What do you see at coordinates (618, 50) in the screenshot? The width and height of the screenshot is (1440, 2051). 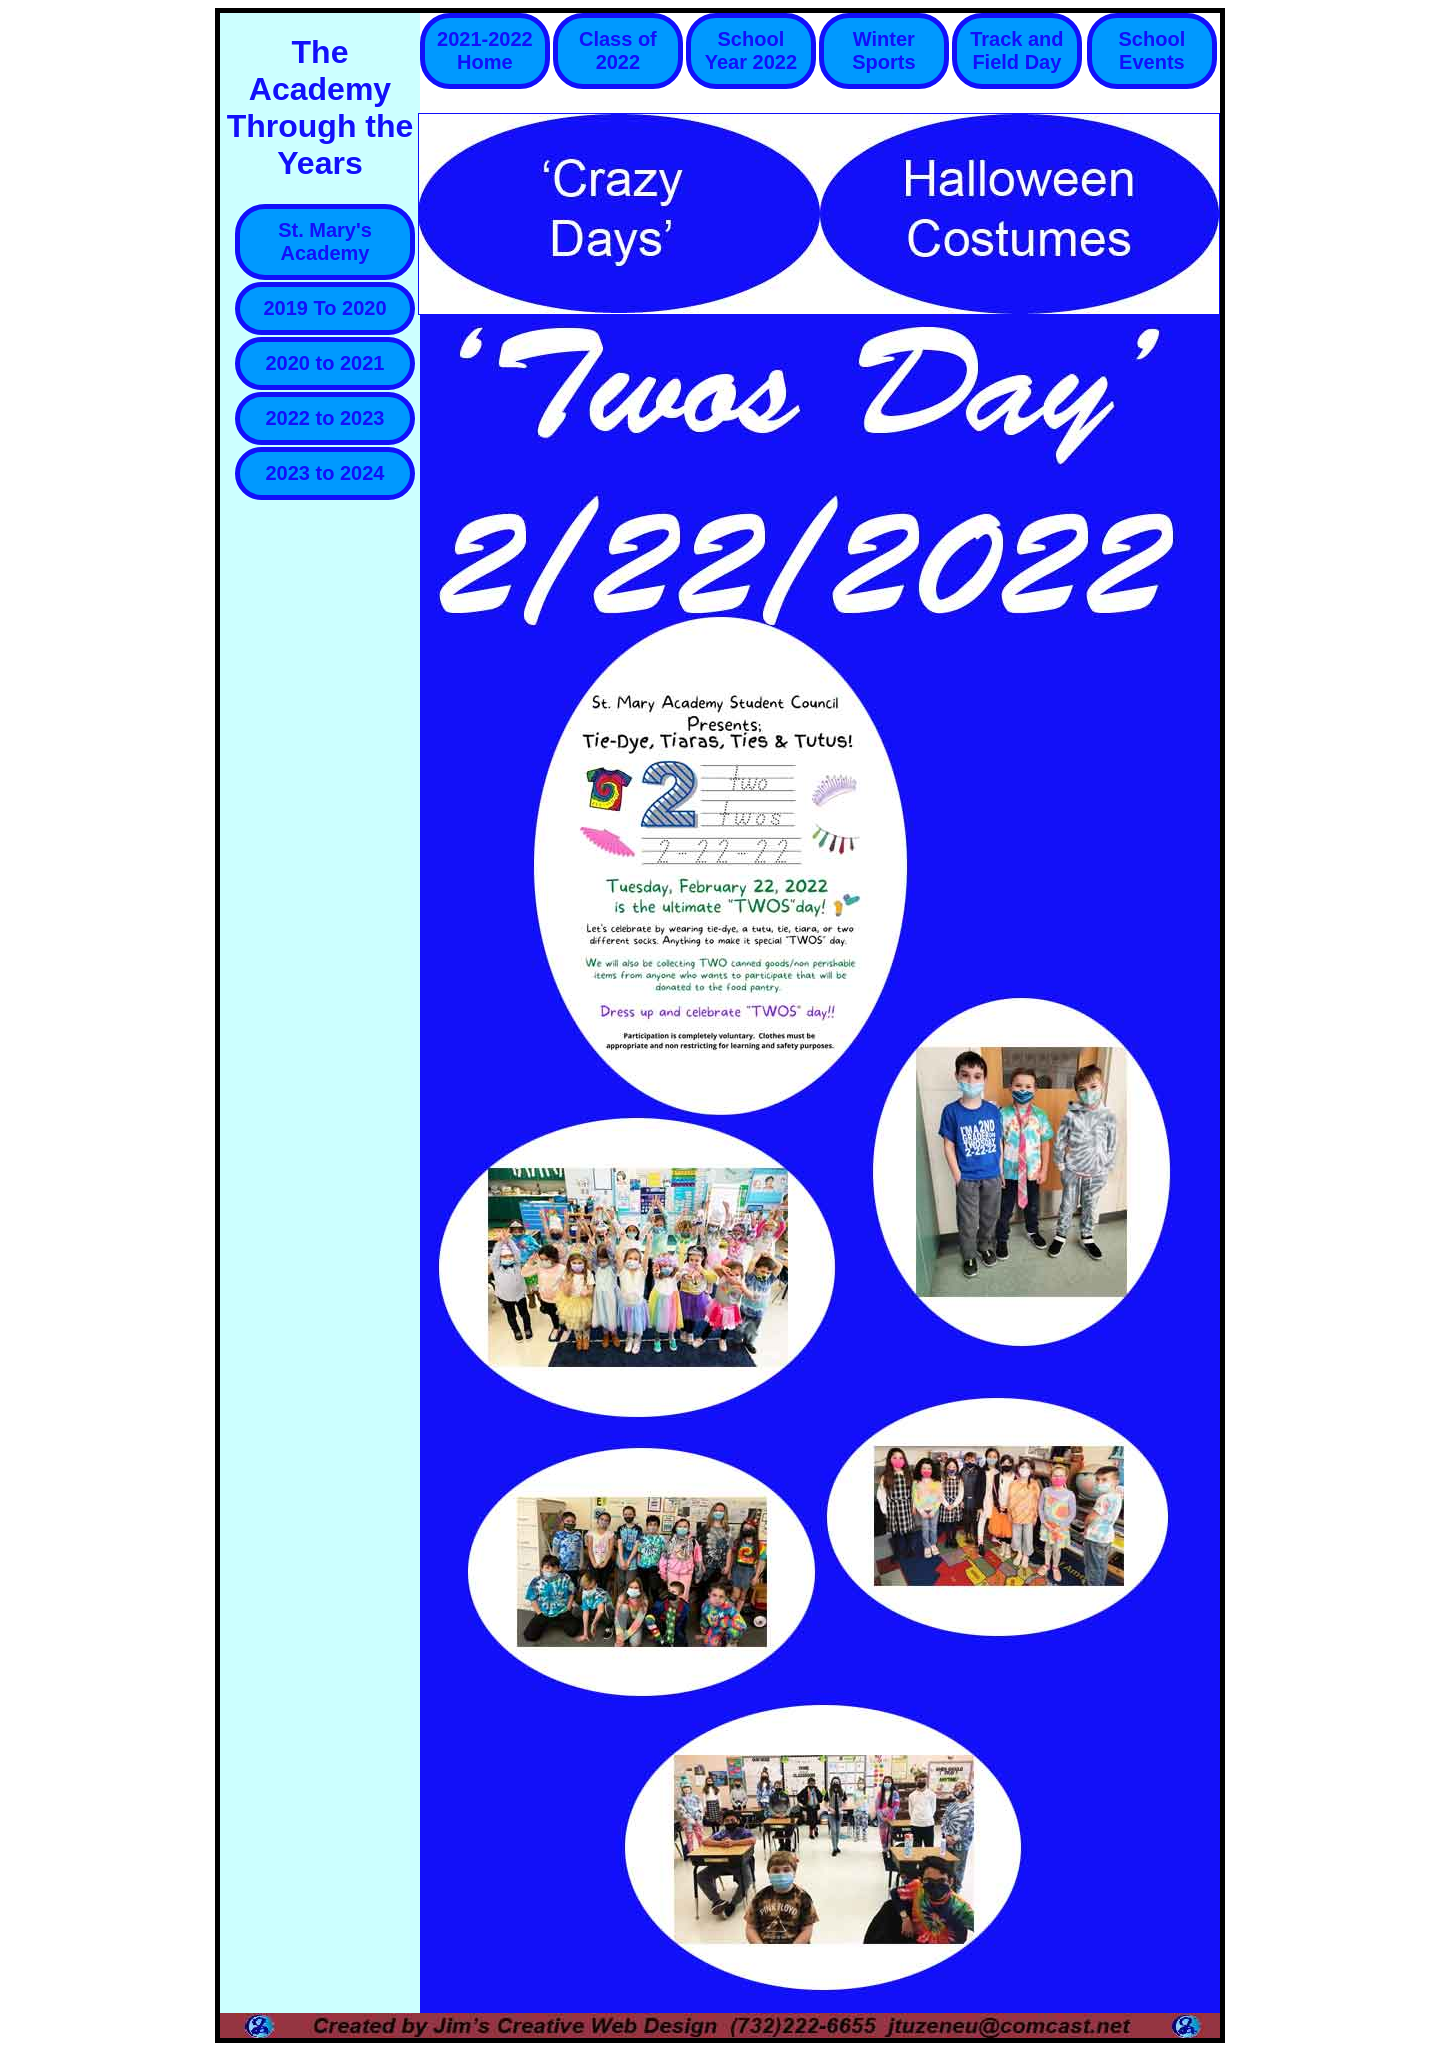 I see `Class of 2022` at bounding box center [618, 50].